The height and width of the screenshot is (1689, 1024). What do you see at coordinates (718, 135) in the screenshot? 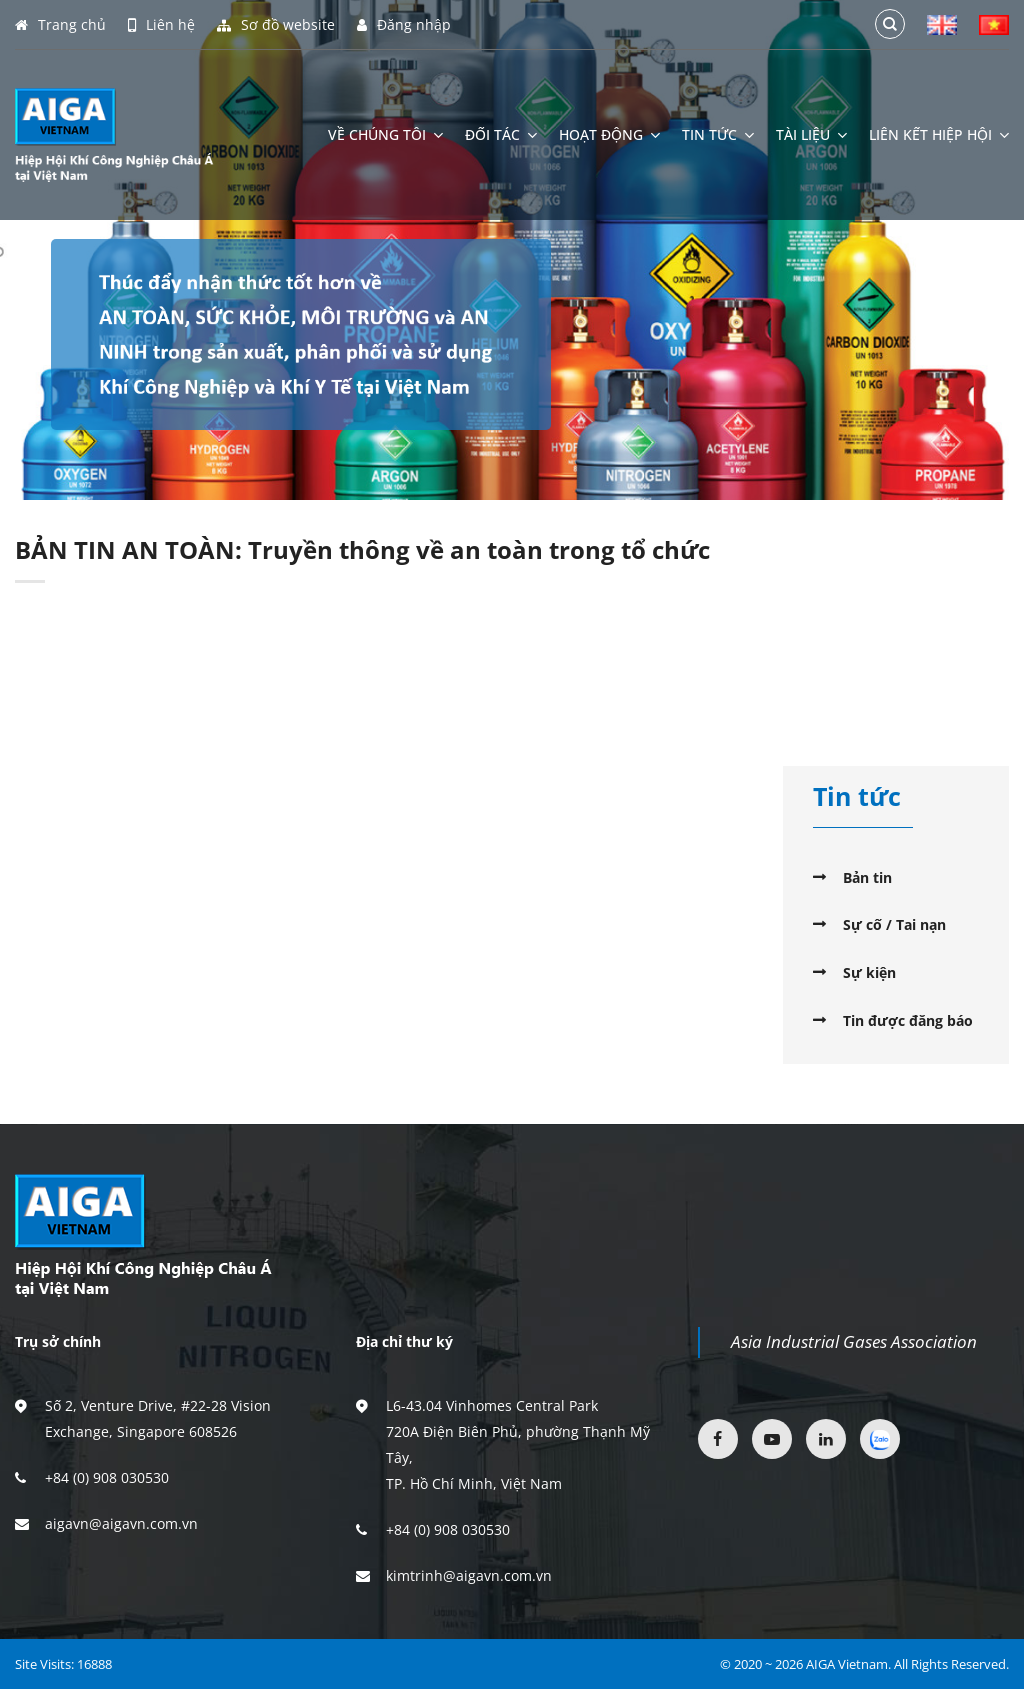
I see `Tin tức` at bounding box center [718, 135].